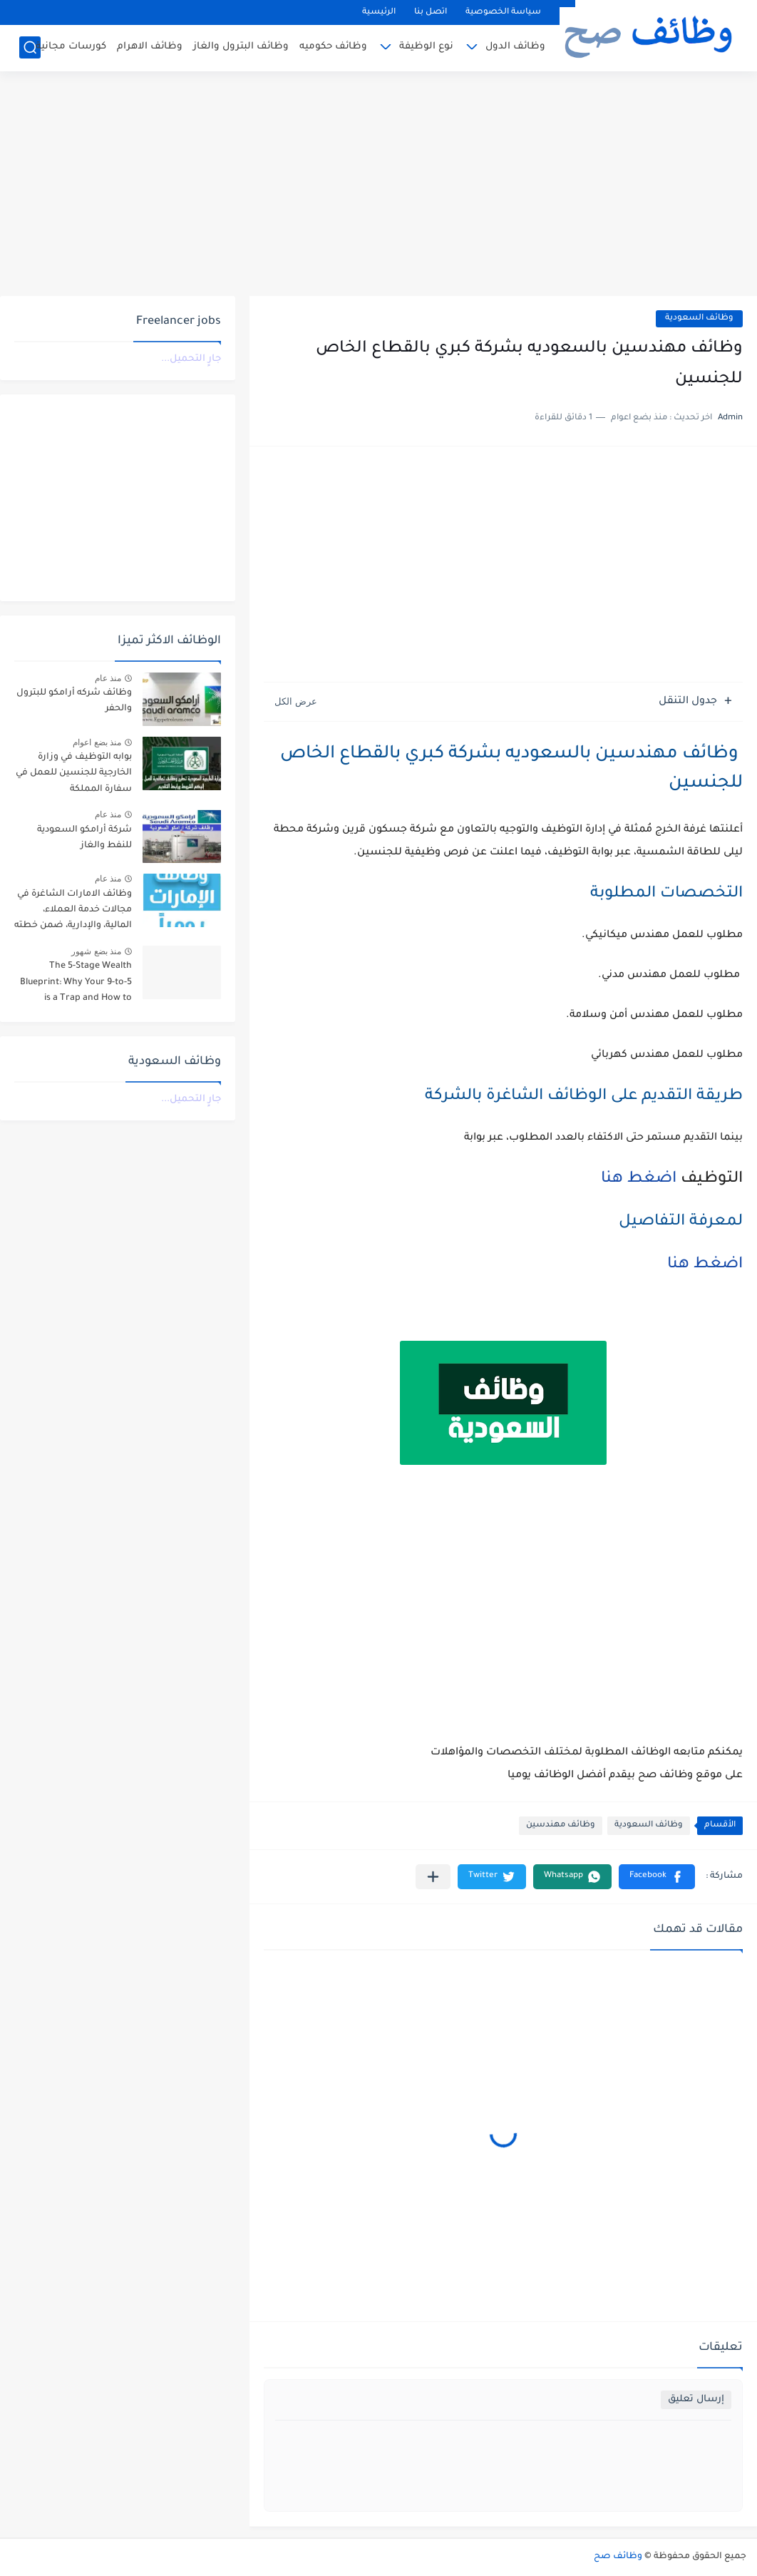 The image size is (757, 2576). Describe the element at coordinates (191, 359) in the screenshot. I see `جارٍ التحميل...` at that location.